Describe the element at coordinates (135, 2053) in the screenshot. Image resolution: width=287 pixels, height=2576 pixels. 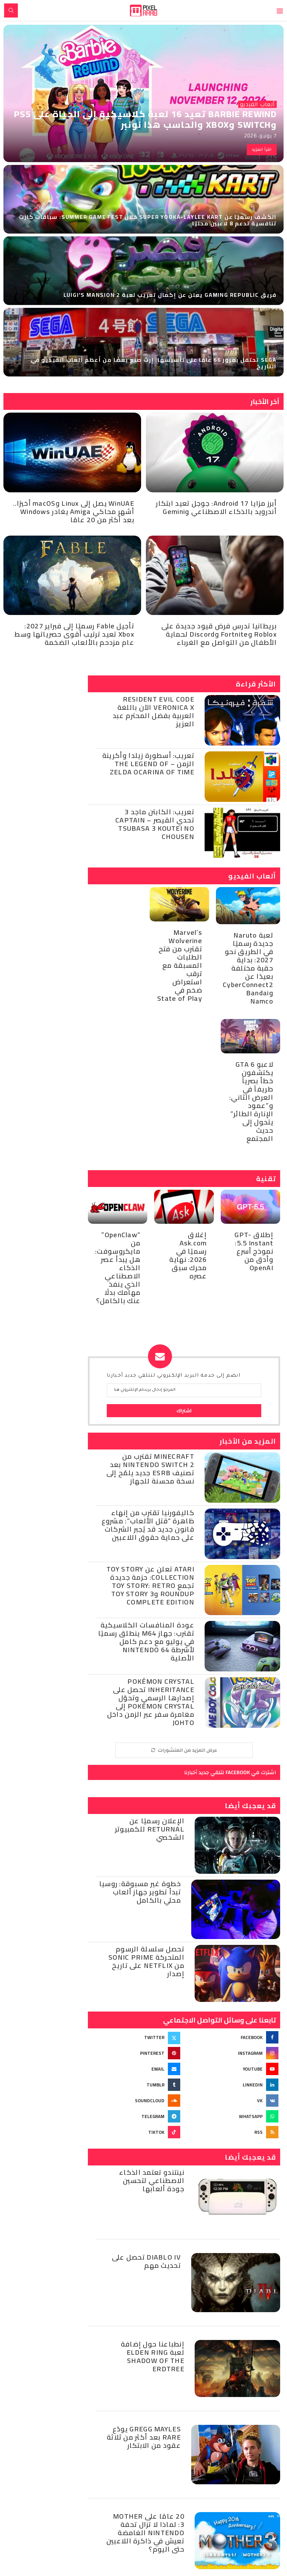
I see `[Pinterest]` at that location.